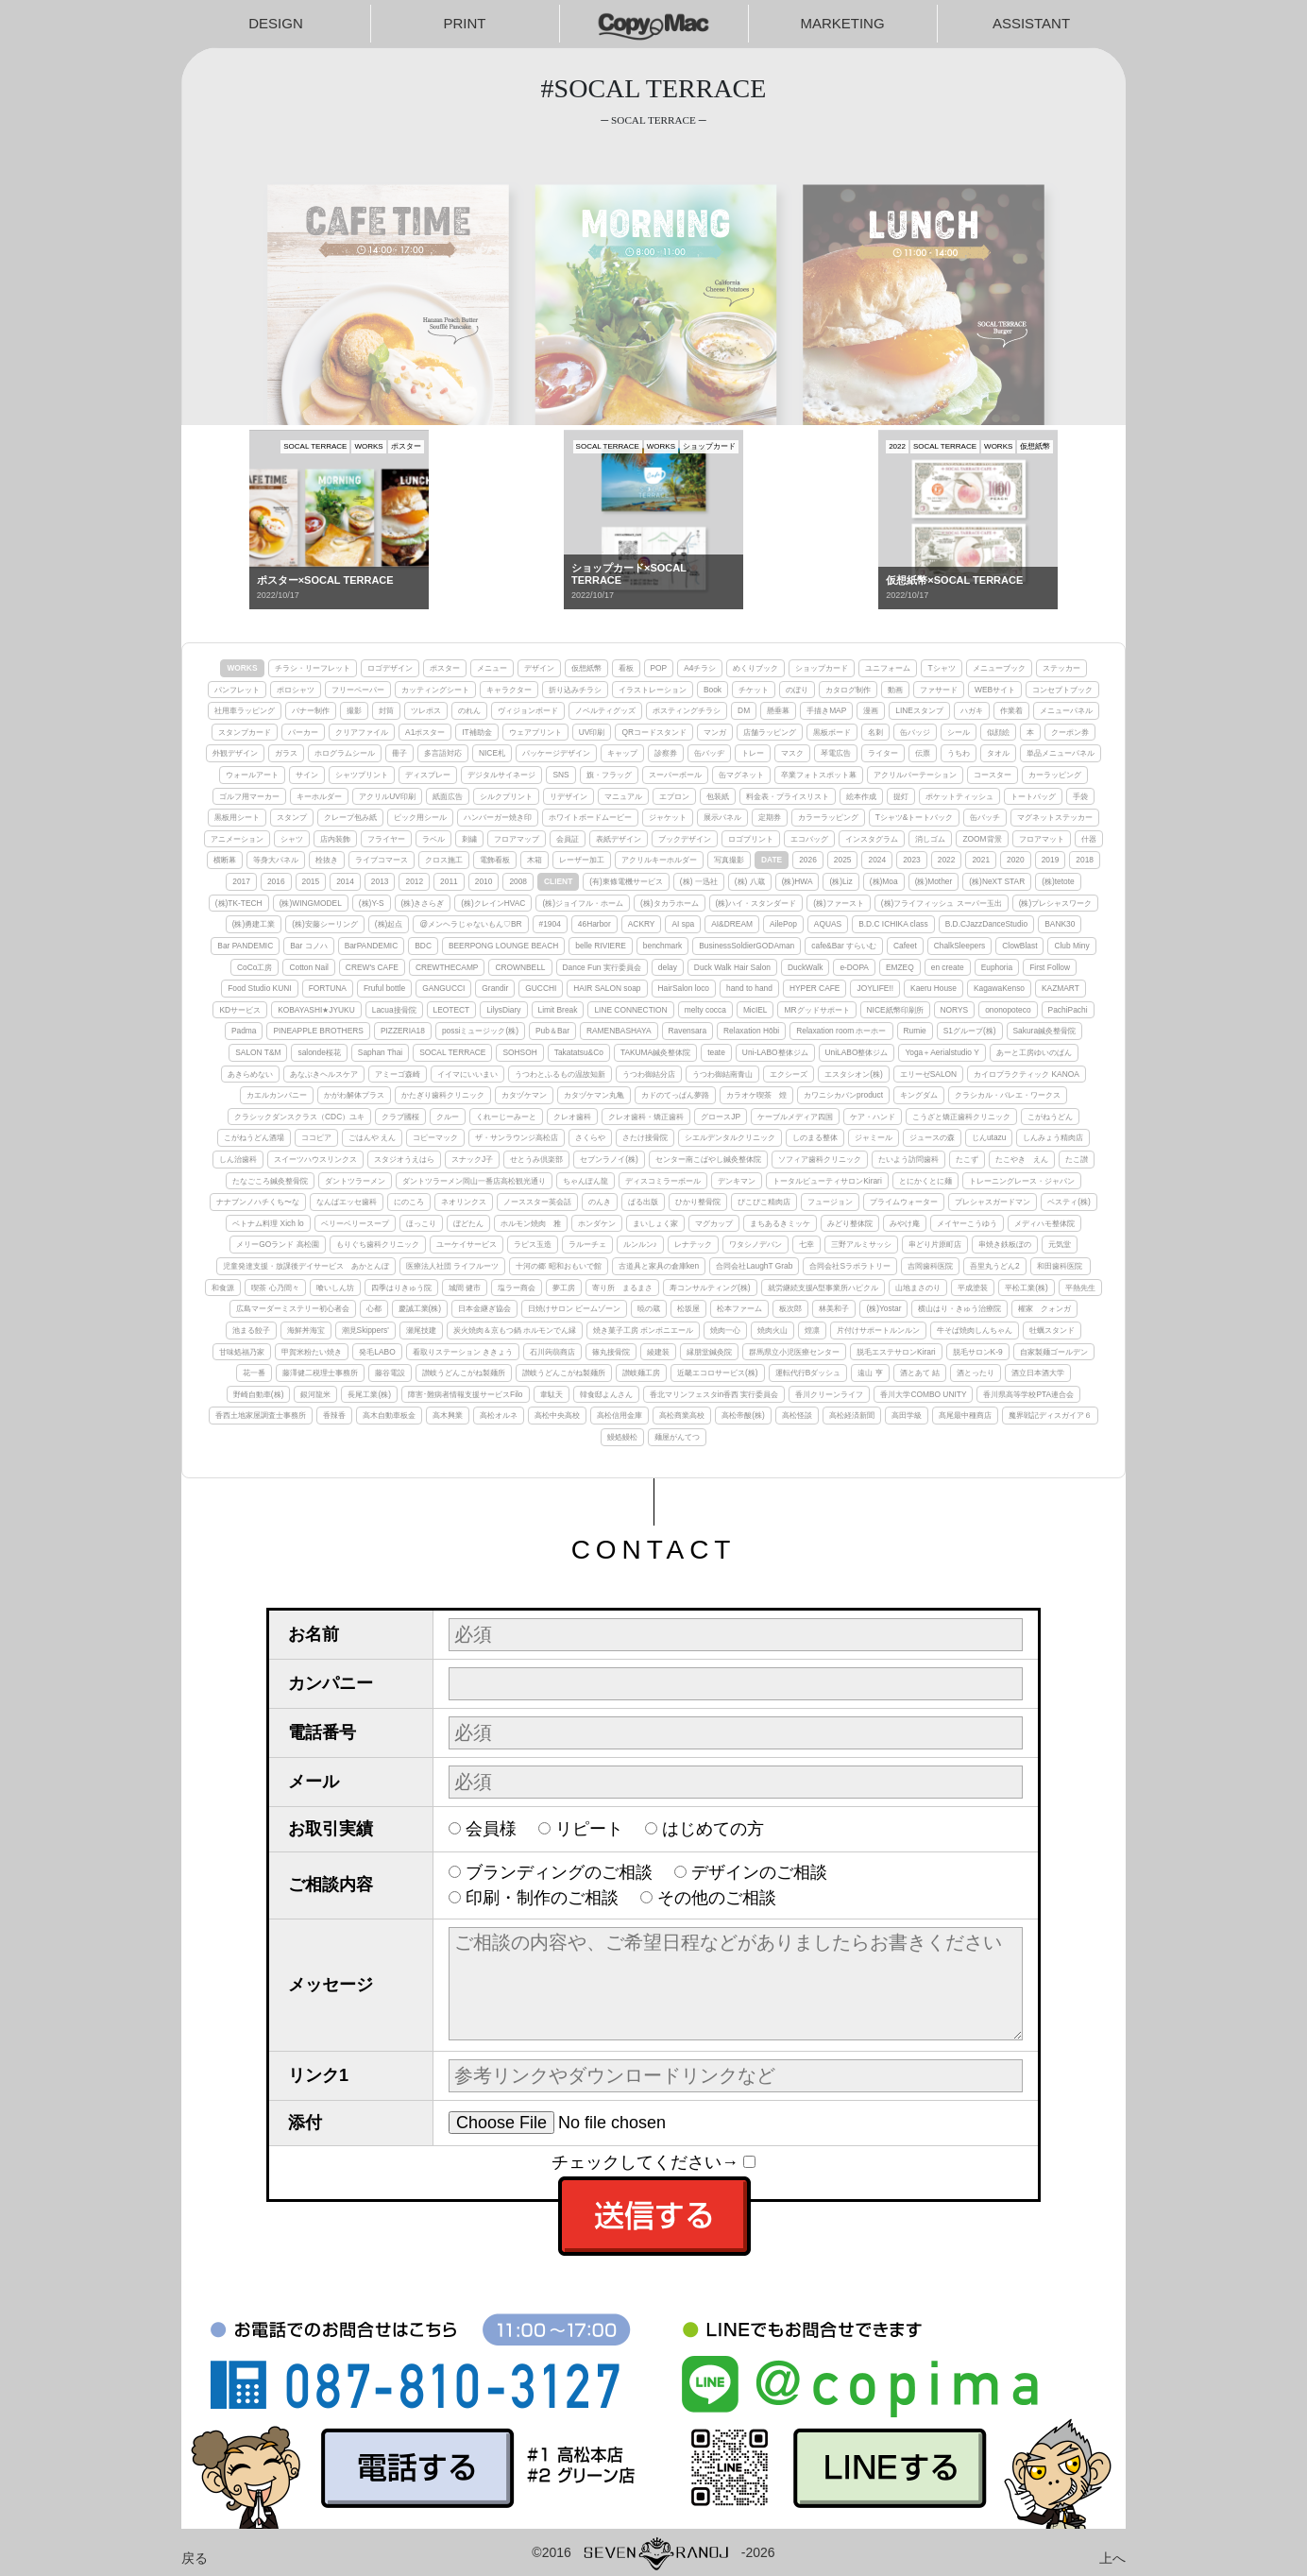 This screenshot has width=1307, height=2576. I want to click on ポスター, so click(445, 668).